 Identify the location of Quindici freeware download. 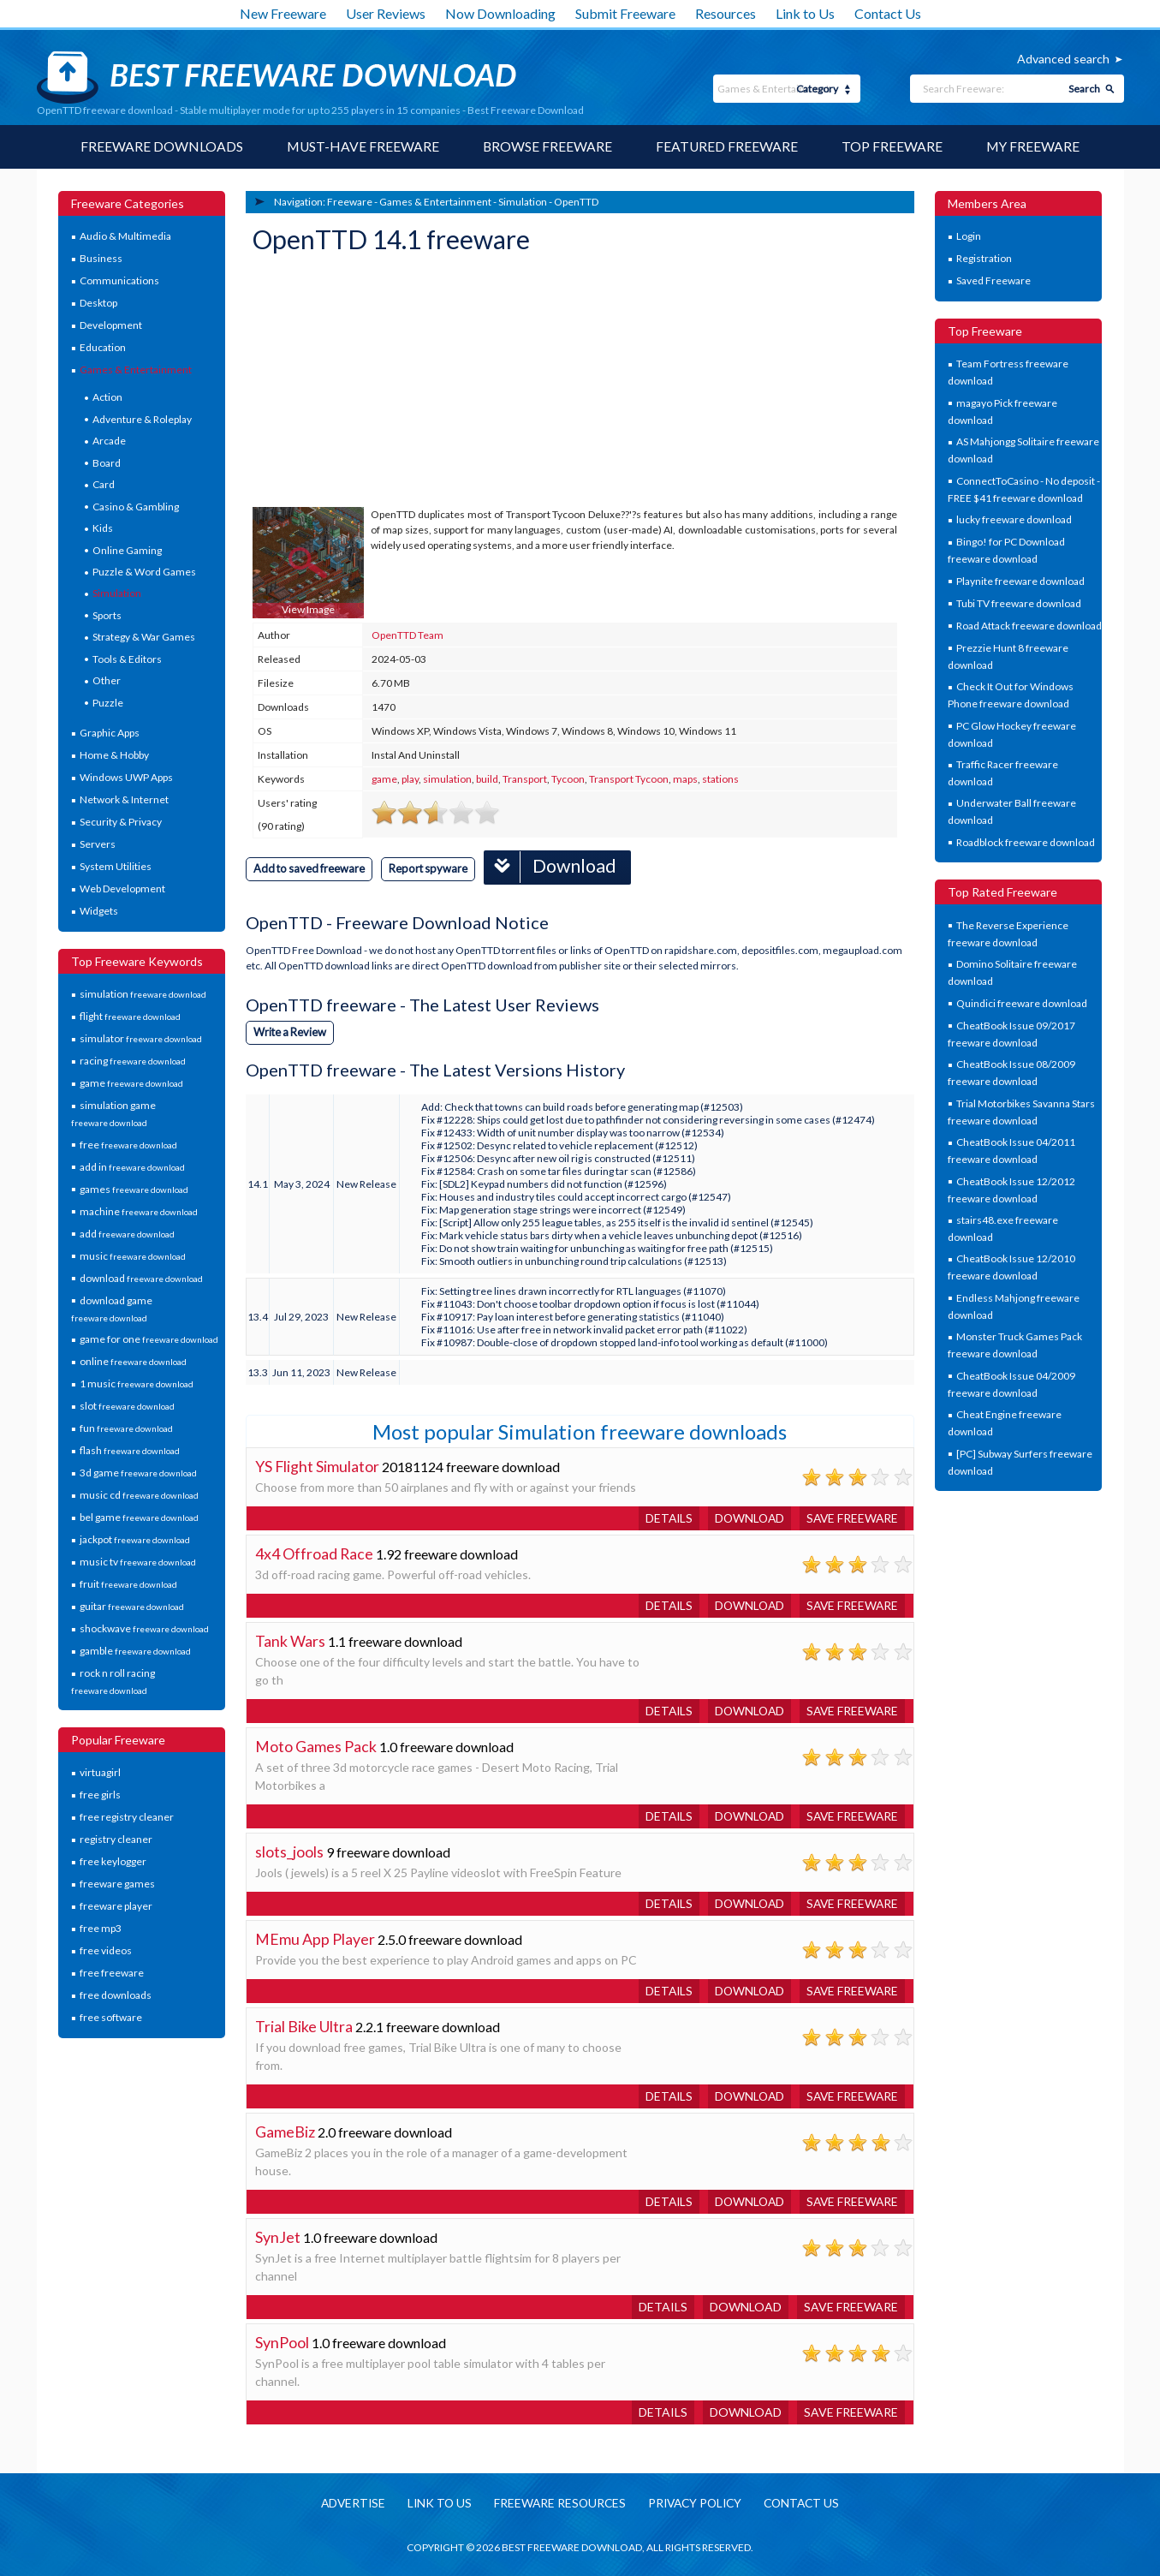
(1021, 1003).